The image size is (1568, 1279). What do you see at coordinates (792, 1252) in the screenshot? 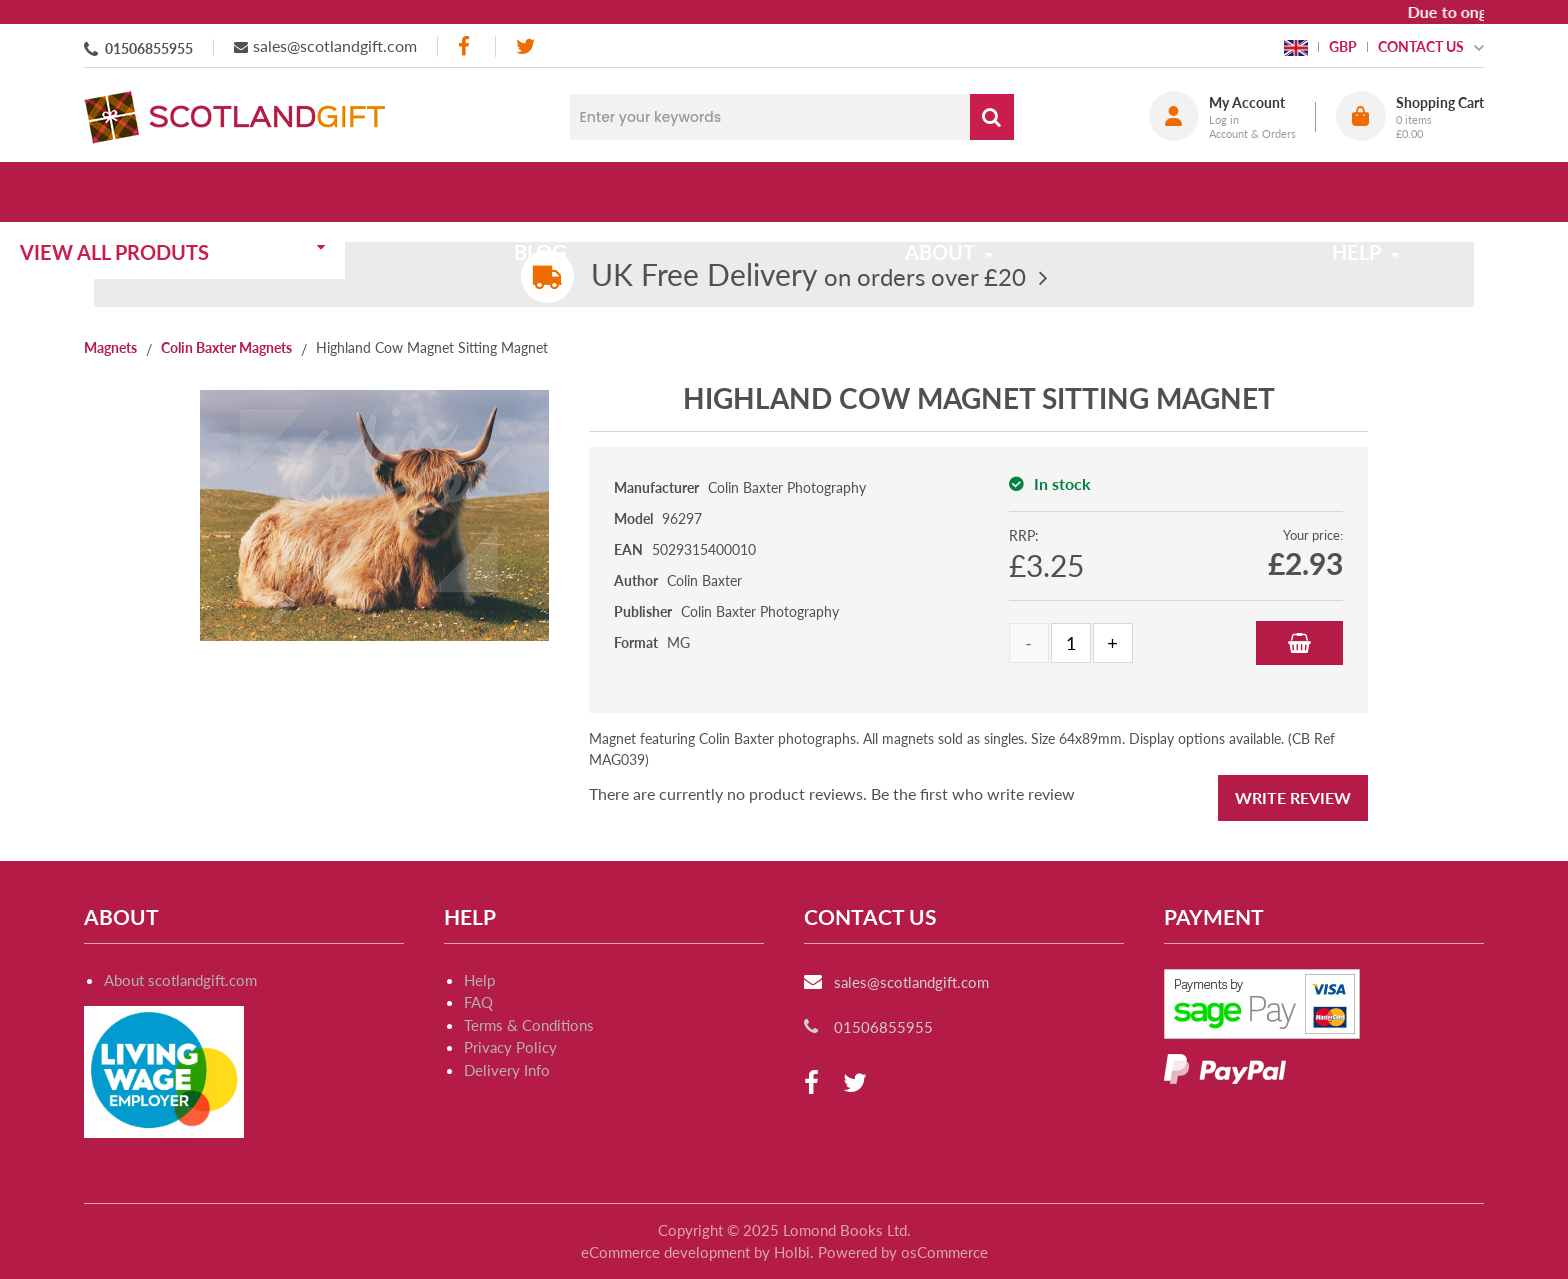
I see `Holbi` at bounding box center [792, 1252].